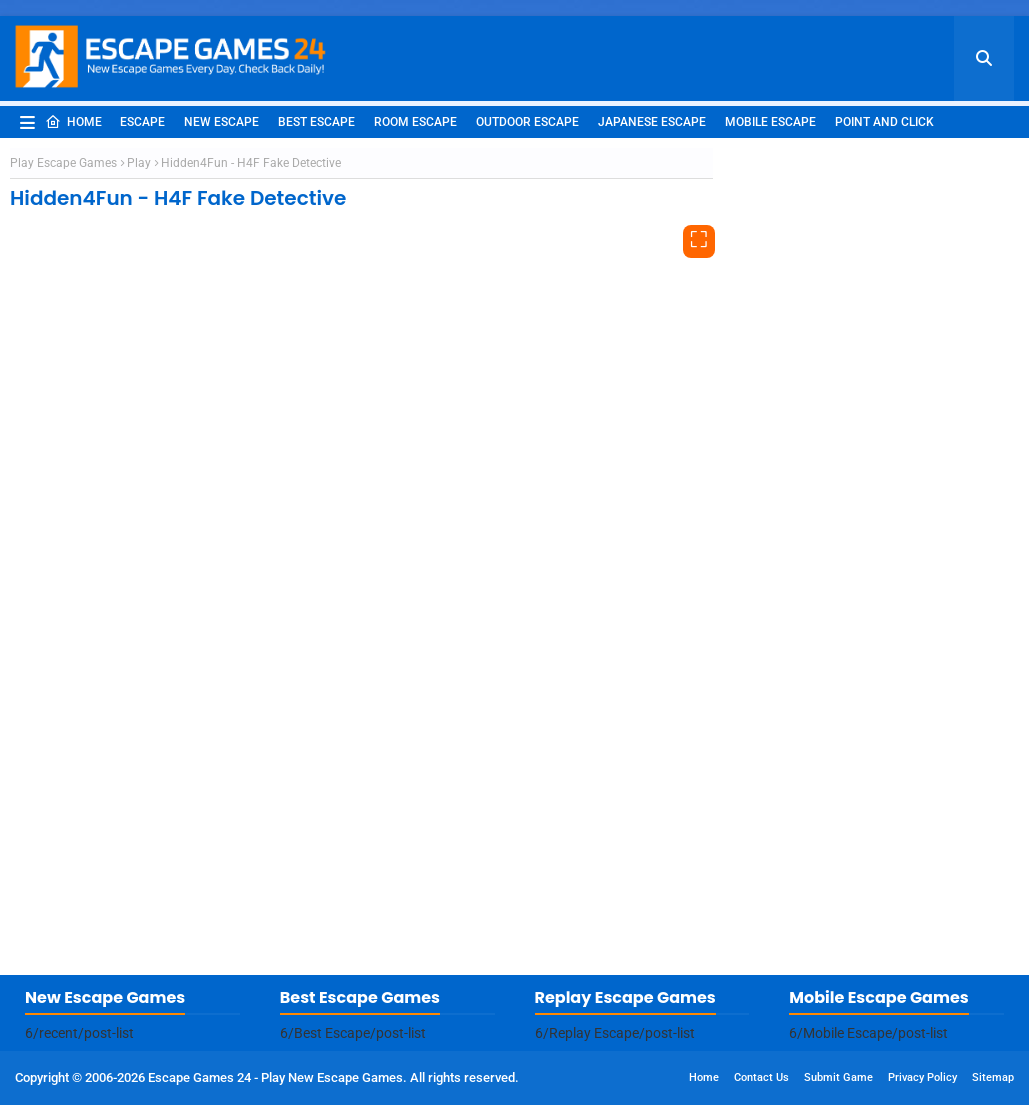 The height and width of the screenshot is (1105, 1029). What do you see at coordinates (275, 1077) in the screenshot?
I see `Escape Games 24 - Play New Escape Games` at bounding box center [275, 1077].